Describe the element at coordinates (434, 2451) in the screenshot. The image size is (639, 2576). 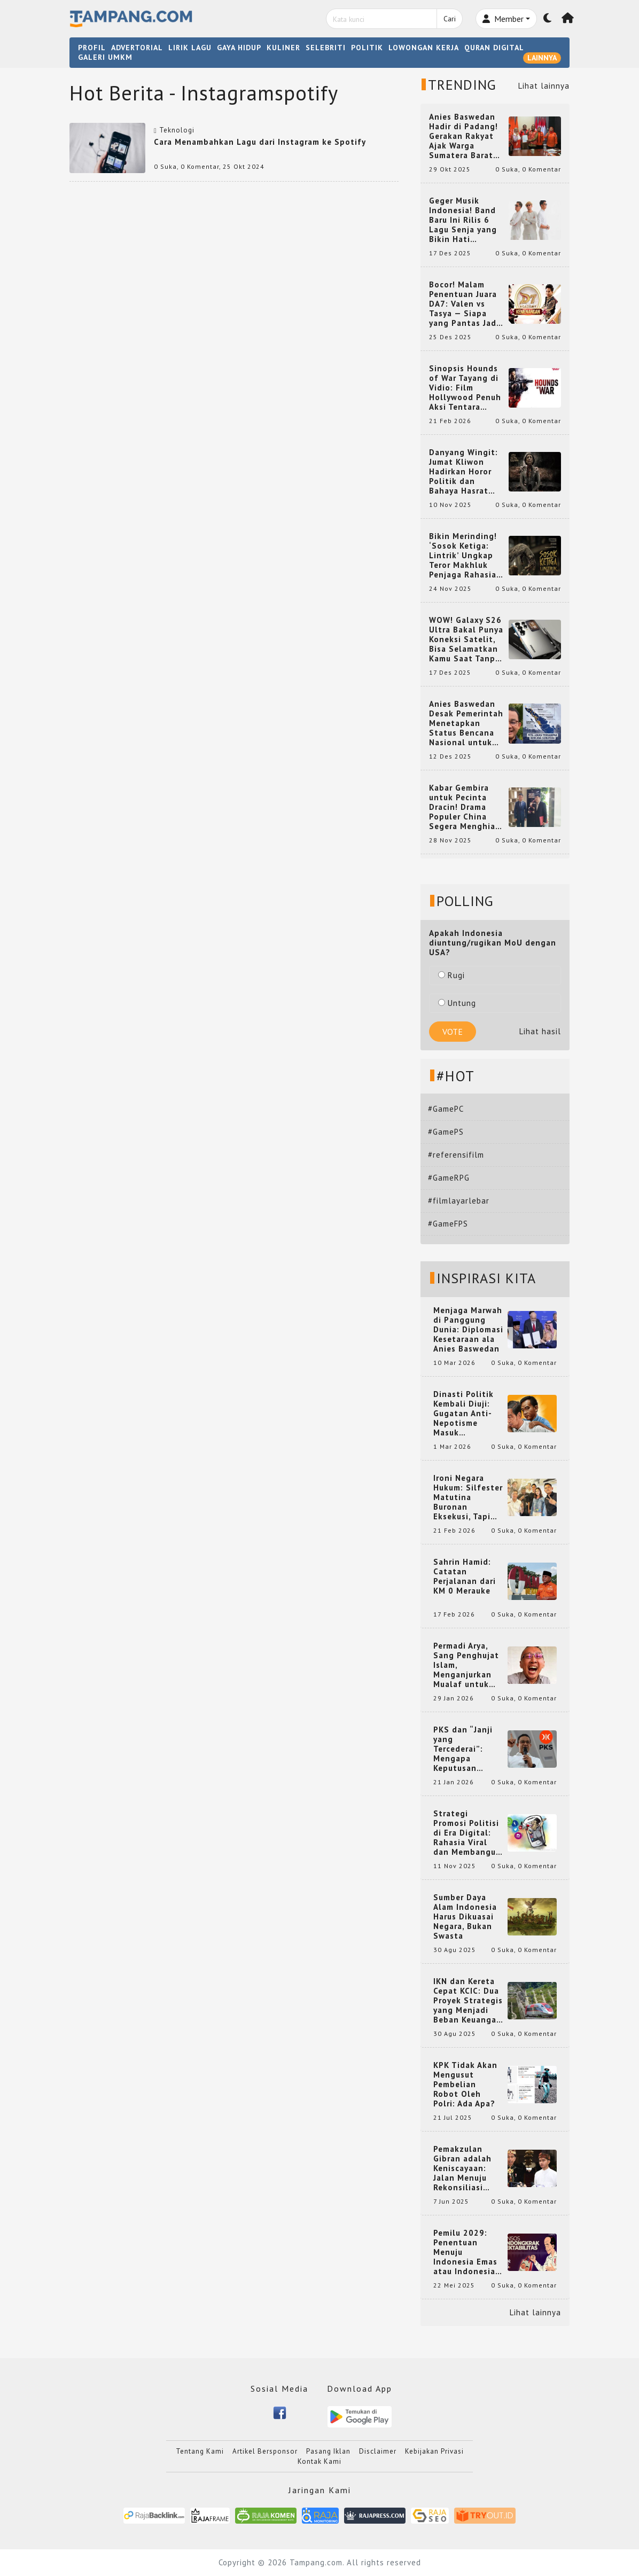
I see `Kebijakan Privasi` at that location.